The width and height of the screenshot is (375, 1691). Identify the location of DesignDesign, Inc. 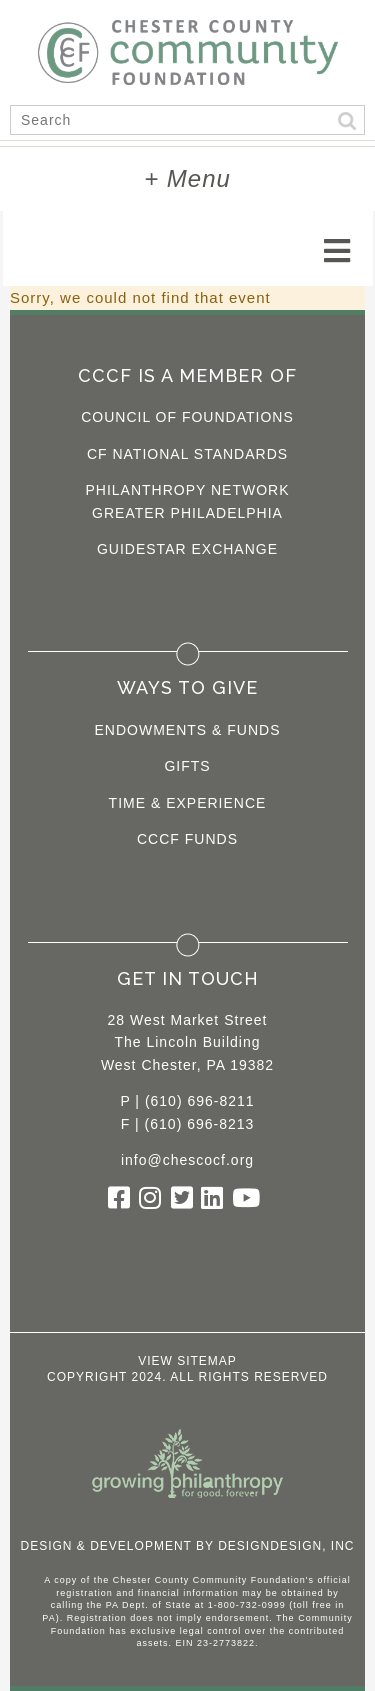
(286, 1546).